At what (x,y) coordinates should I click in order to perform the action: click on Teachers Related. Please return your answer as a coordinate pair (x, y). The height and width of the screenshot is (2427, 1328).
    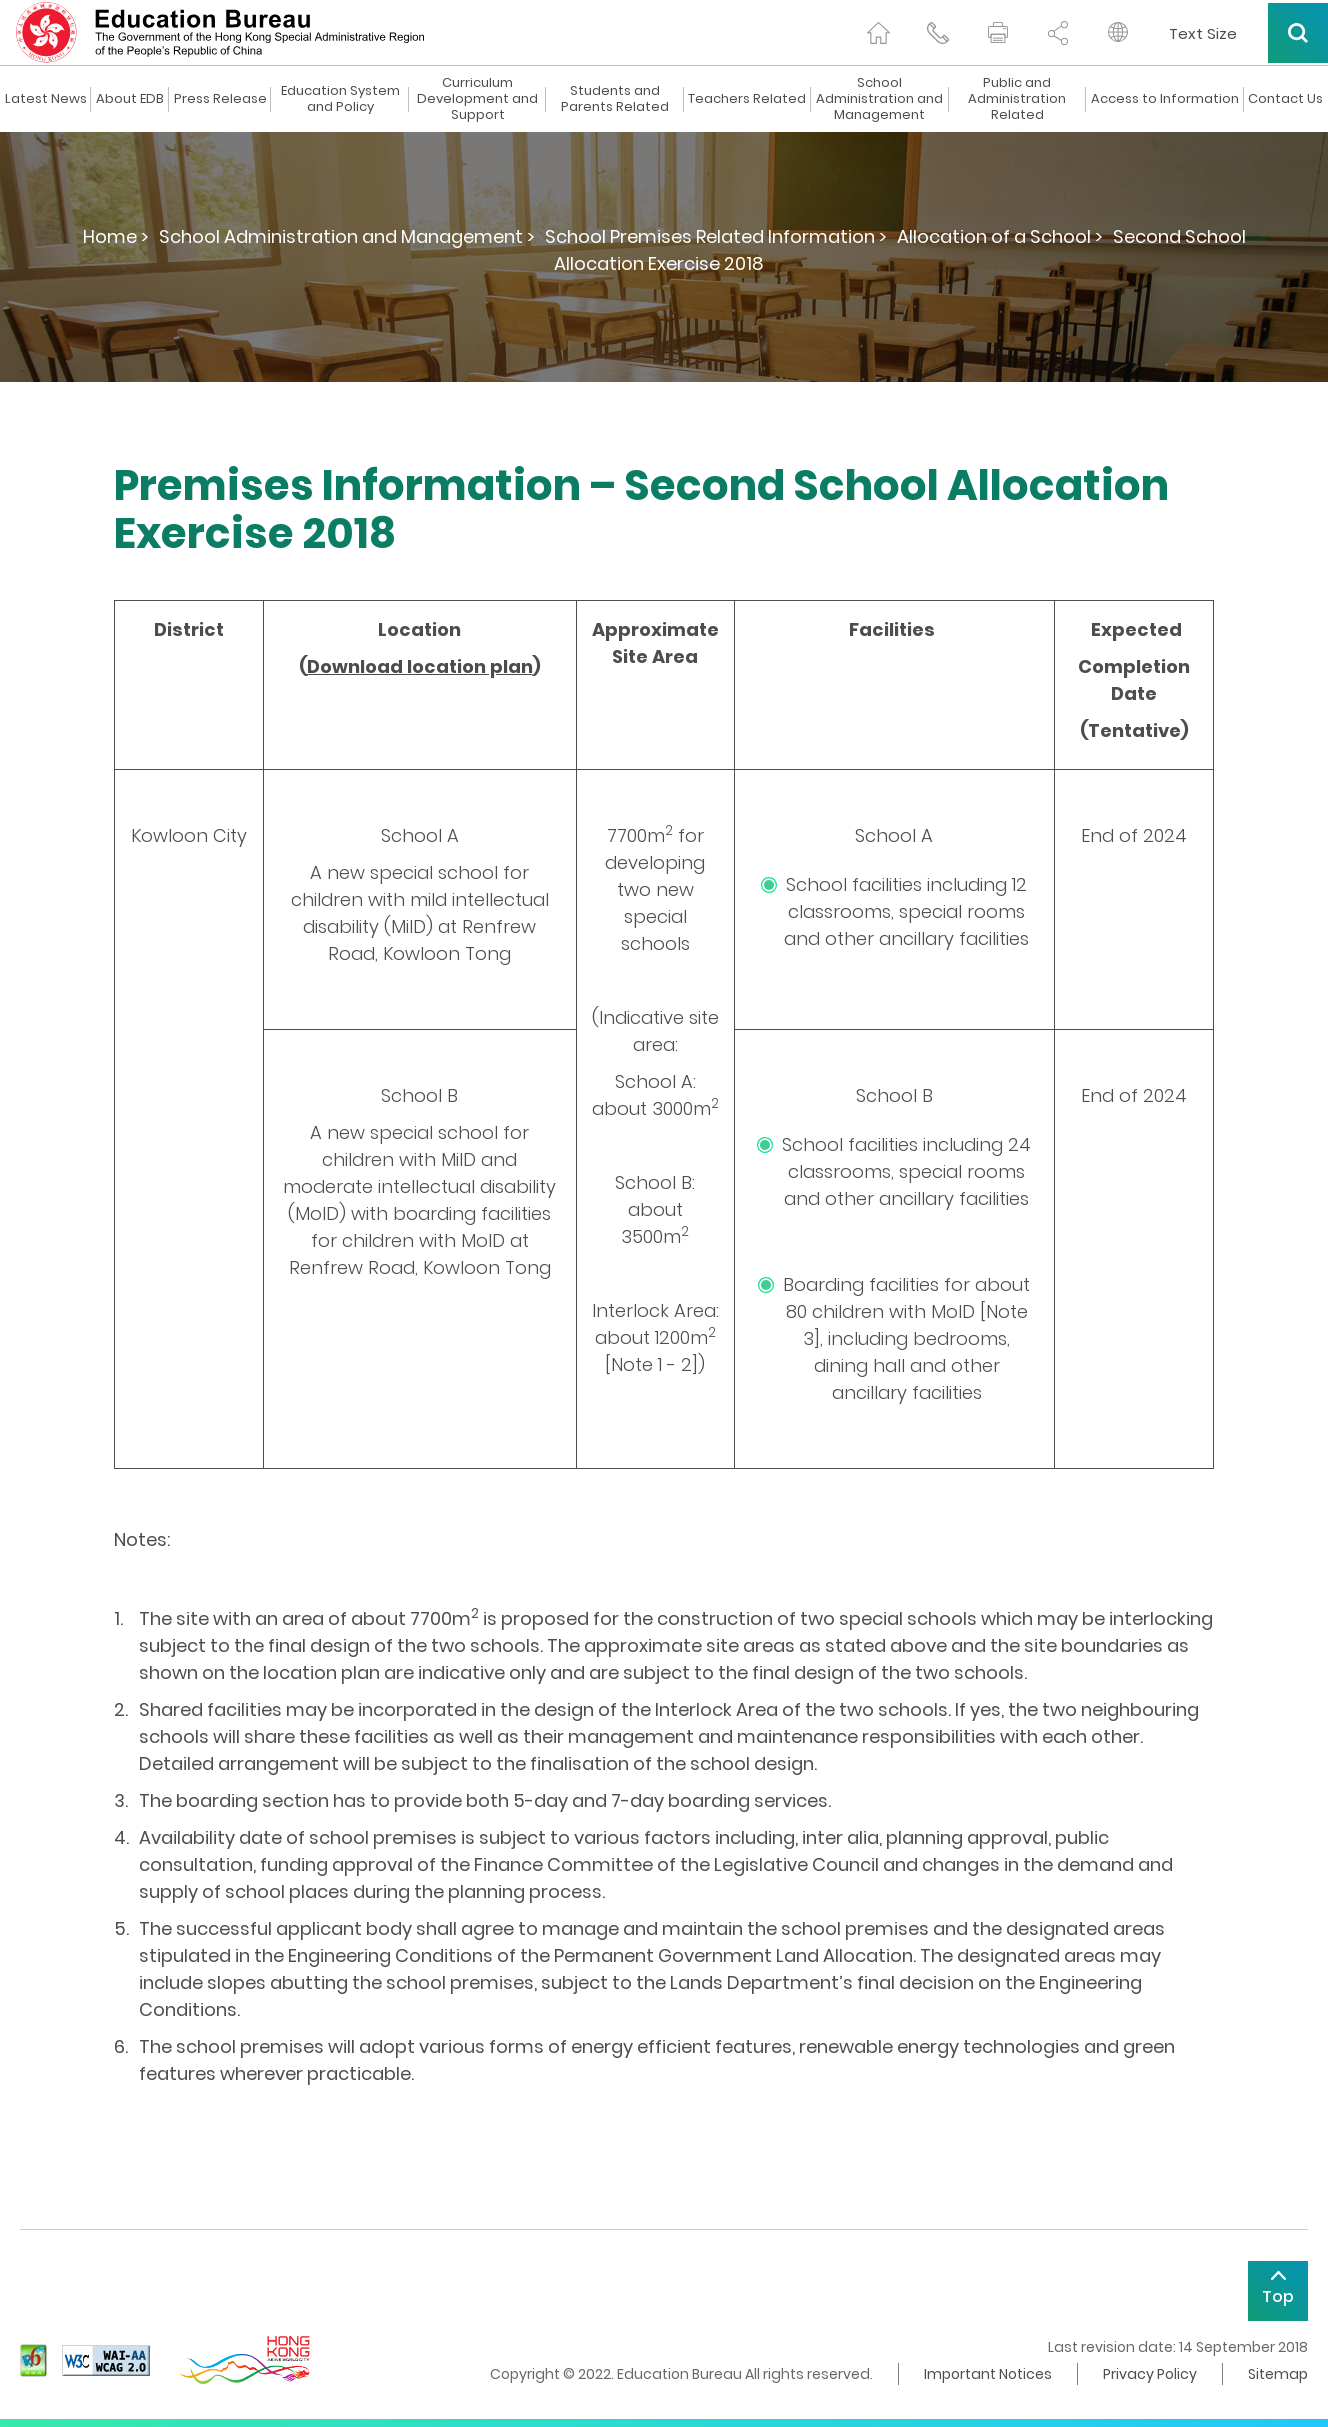
    Looking at the image, I should click on (747, 99).